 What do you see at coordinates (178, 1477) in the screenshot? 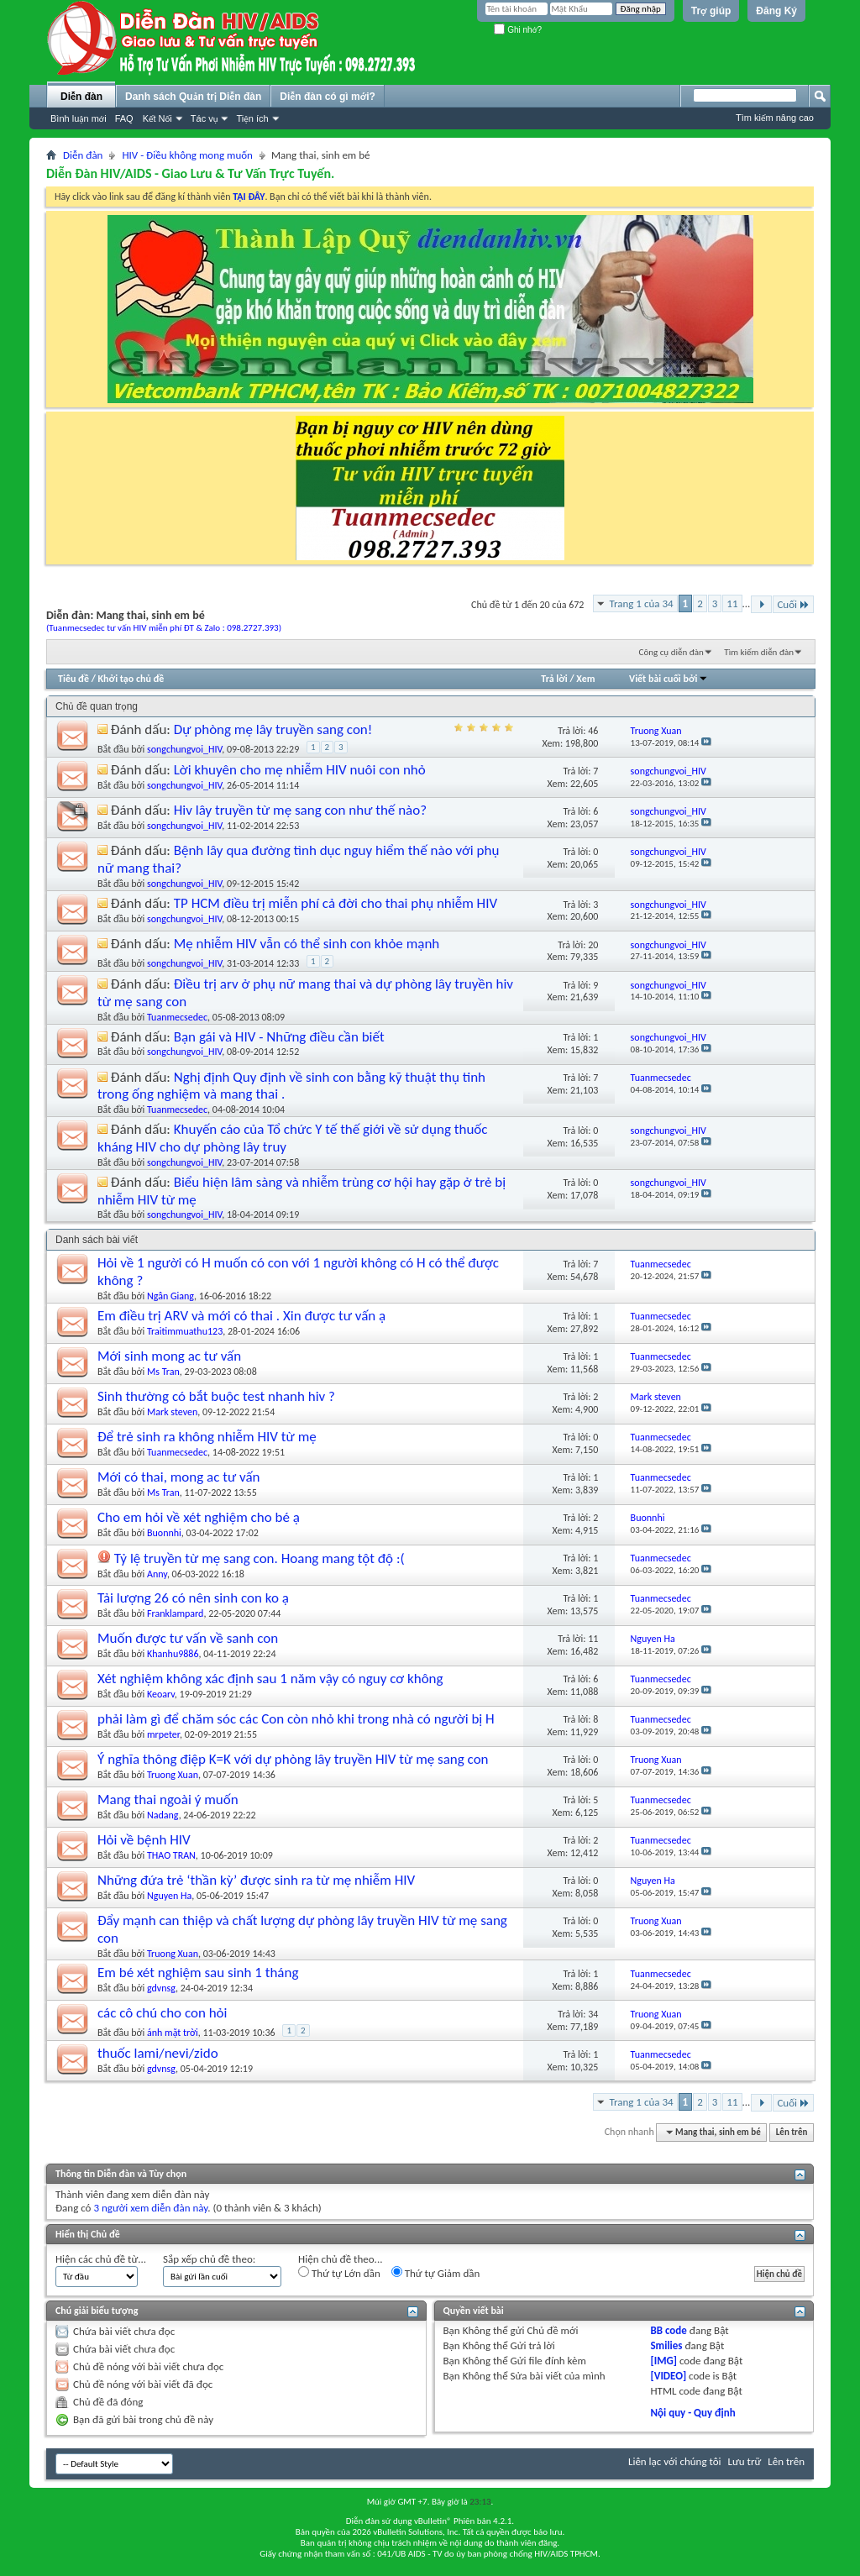
I see `Mới có thai, mong ac tư vấn` at bounding box center [178, 1477].